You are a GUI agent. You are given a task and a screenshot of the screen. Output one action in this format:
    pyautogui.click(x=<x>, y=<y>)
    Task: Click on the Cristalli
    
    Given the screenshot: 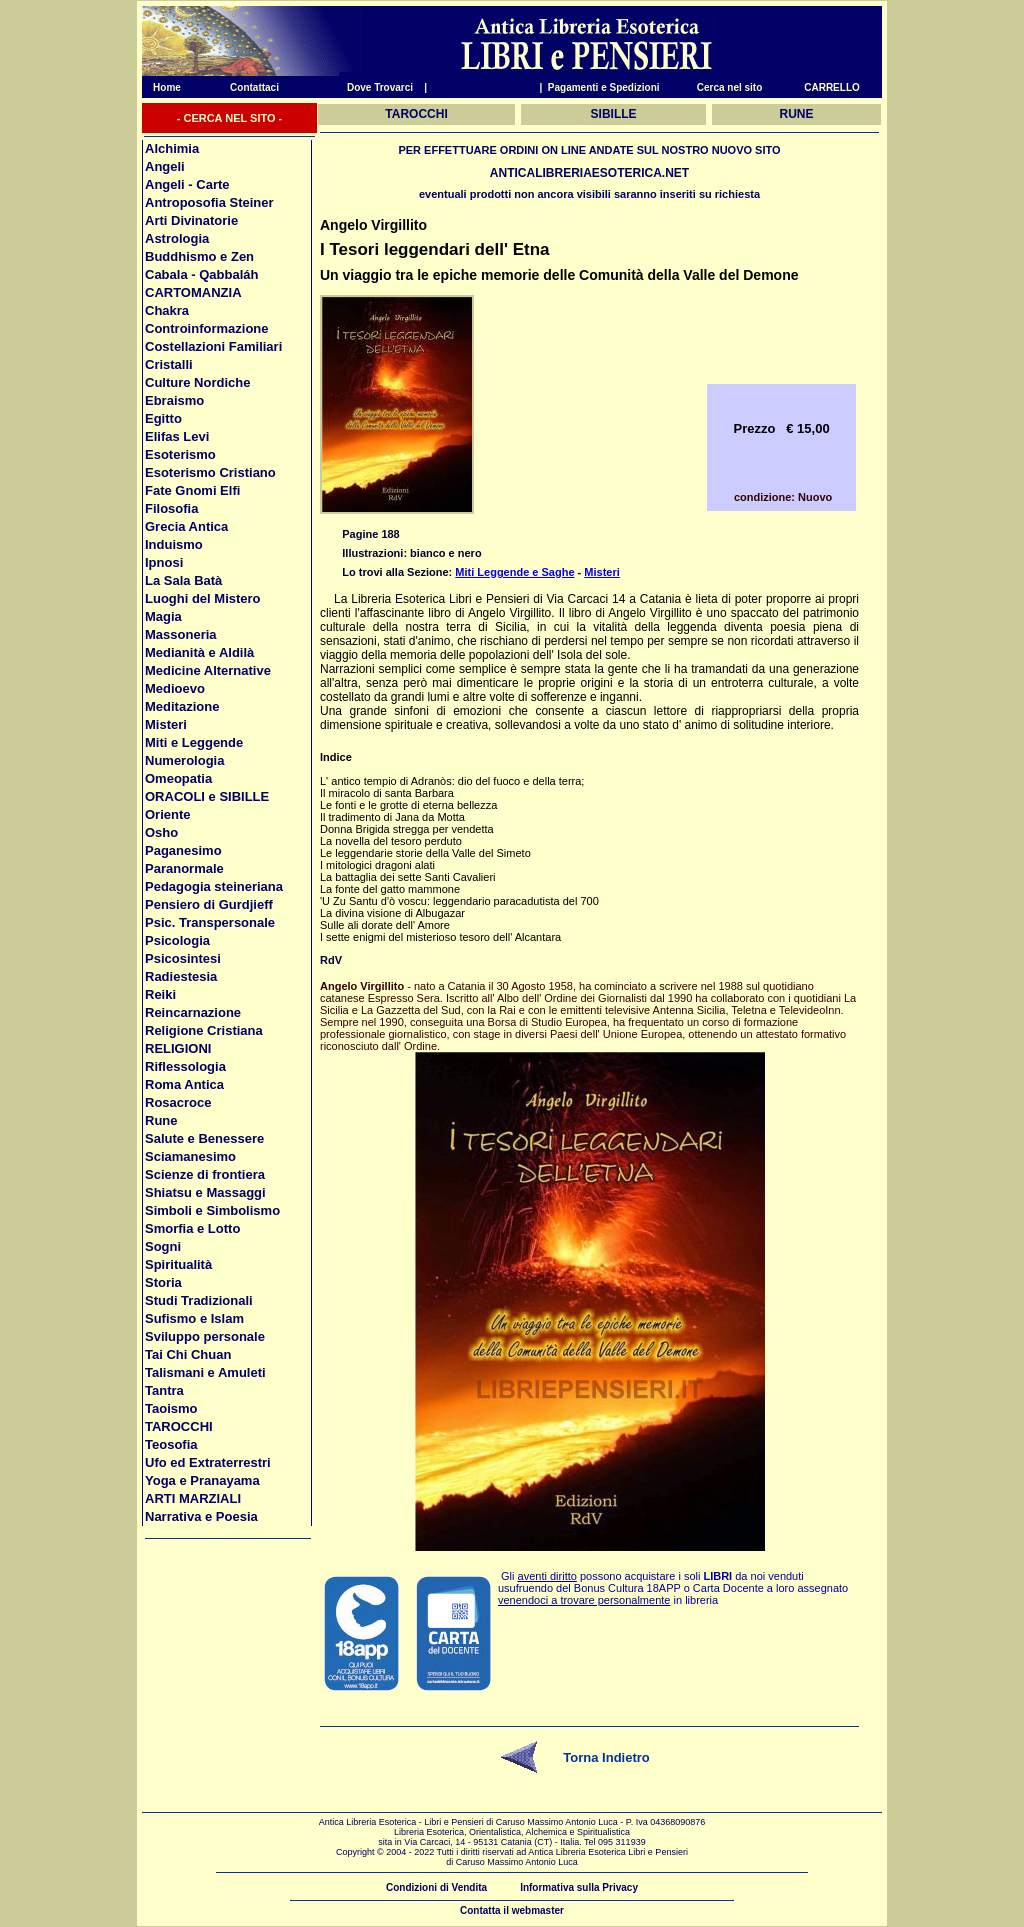 What is the action you would take?
    pyautogui.click(x=169, y=364)
    